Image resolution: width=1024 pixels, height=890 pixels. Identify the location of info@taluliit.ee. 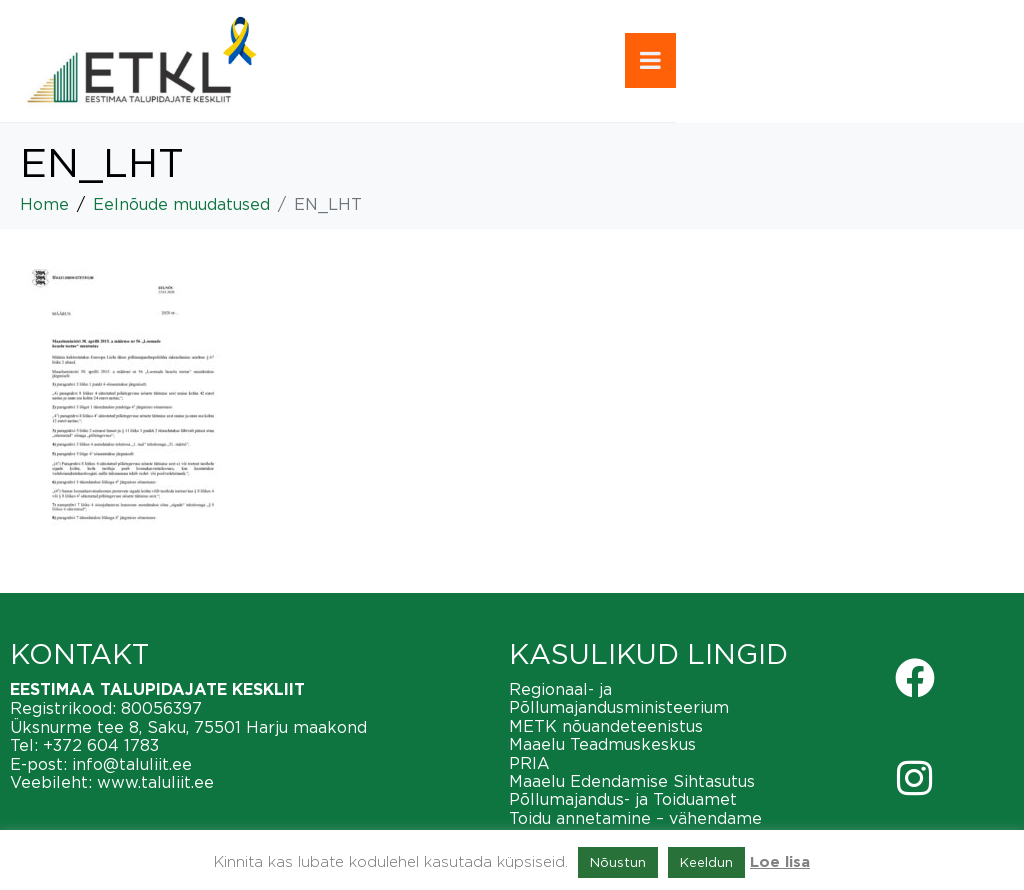
(132, 764).